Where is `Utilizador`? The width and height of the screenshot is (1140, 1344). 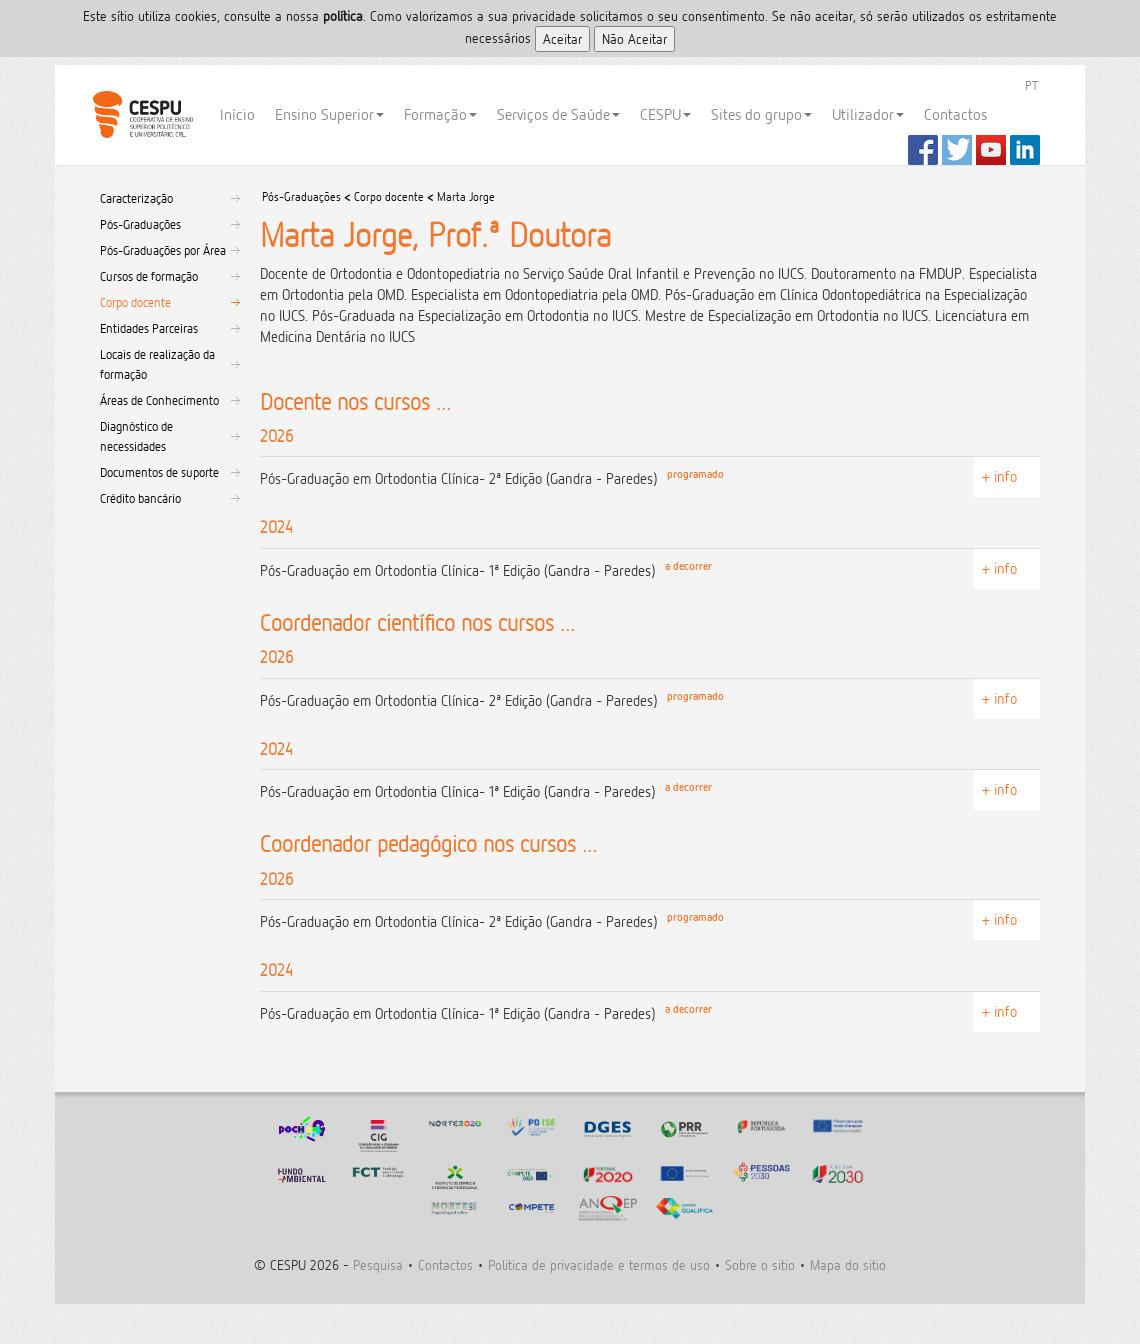 Utilizador is located at coordinates (868, 114).